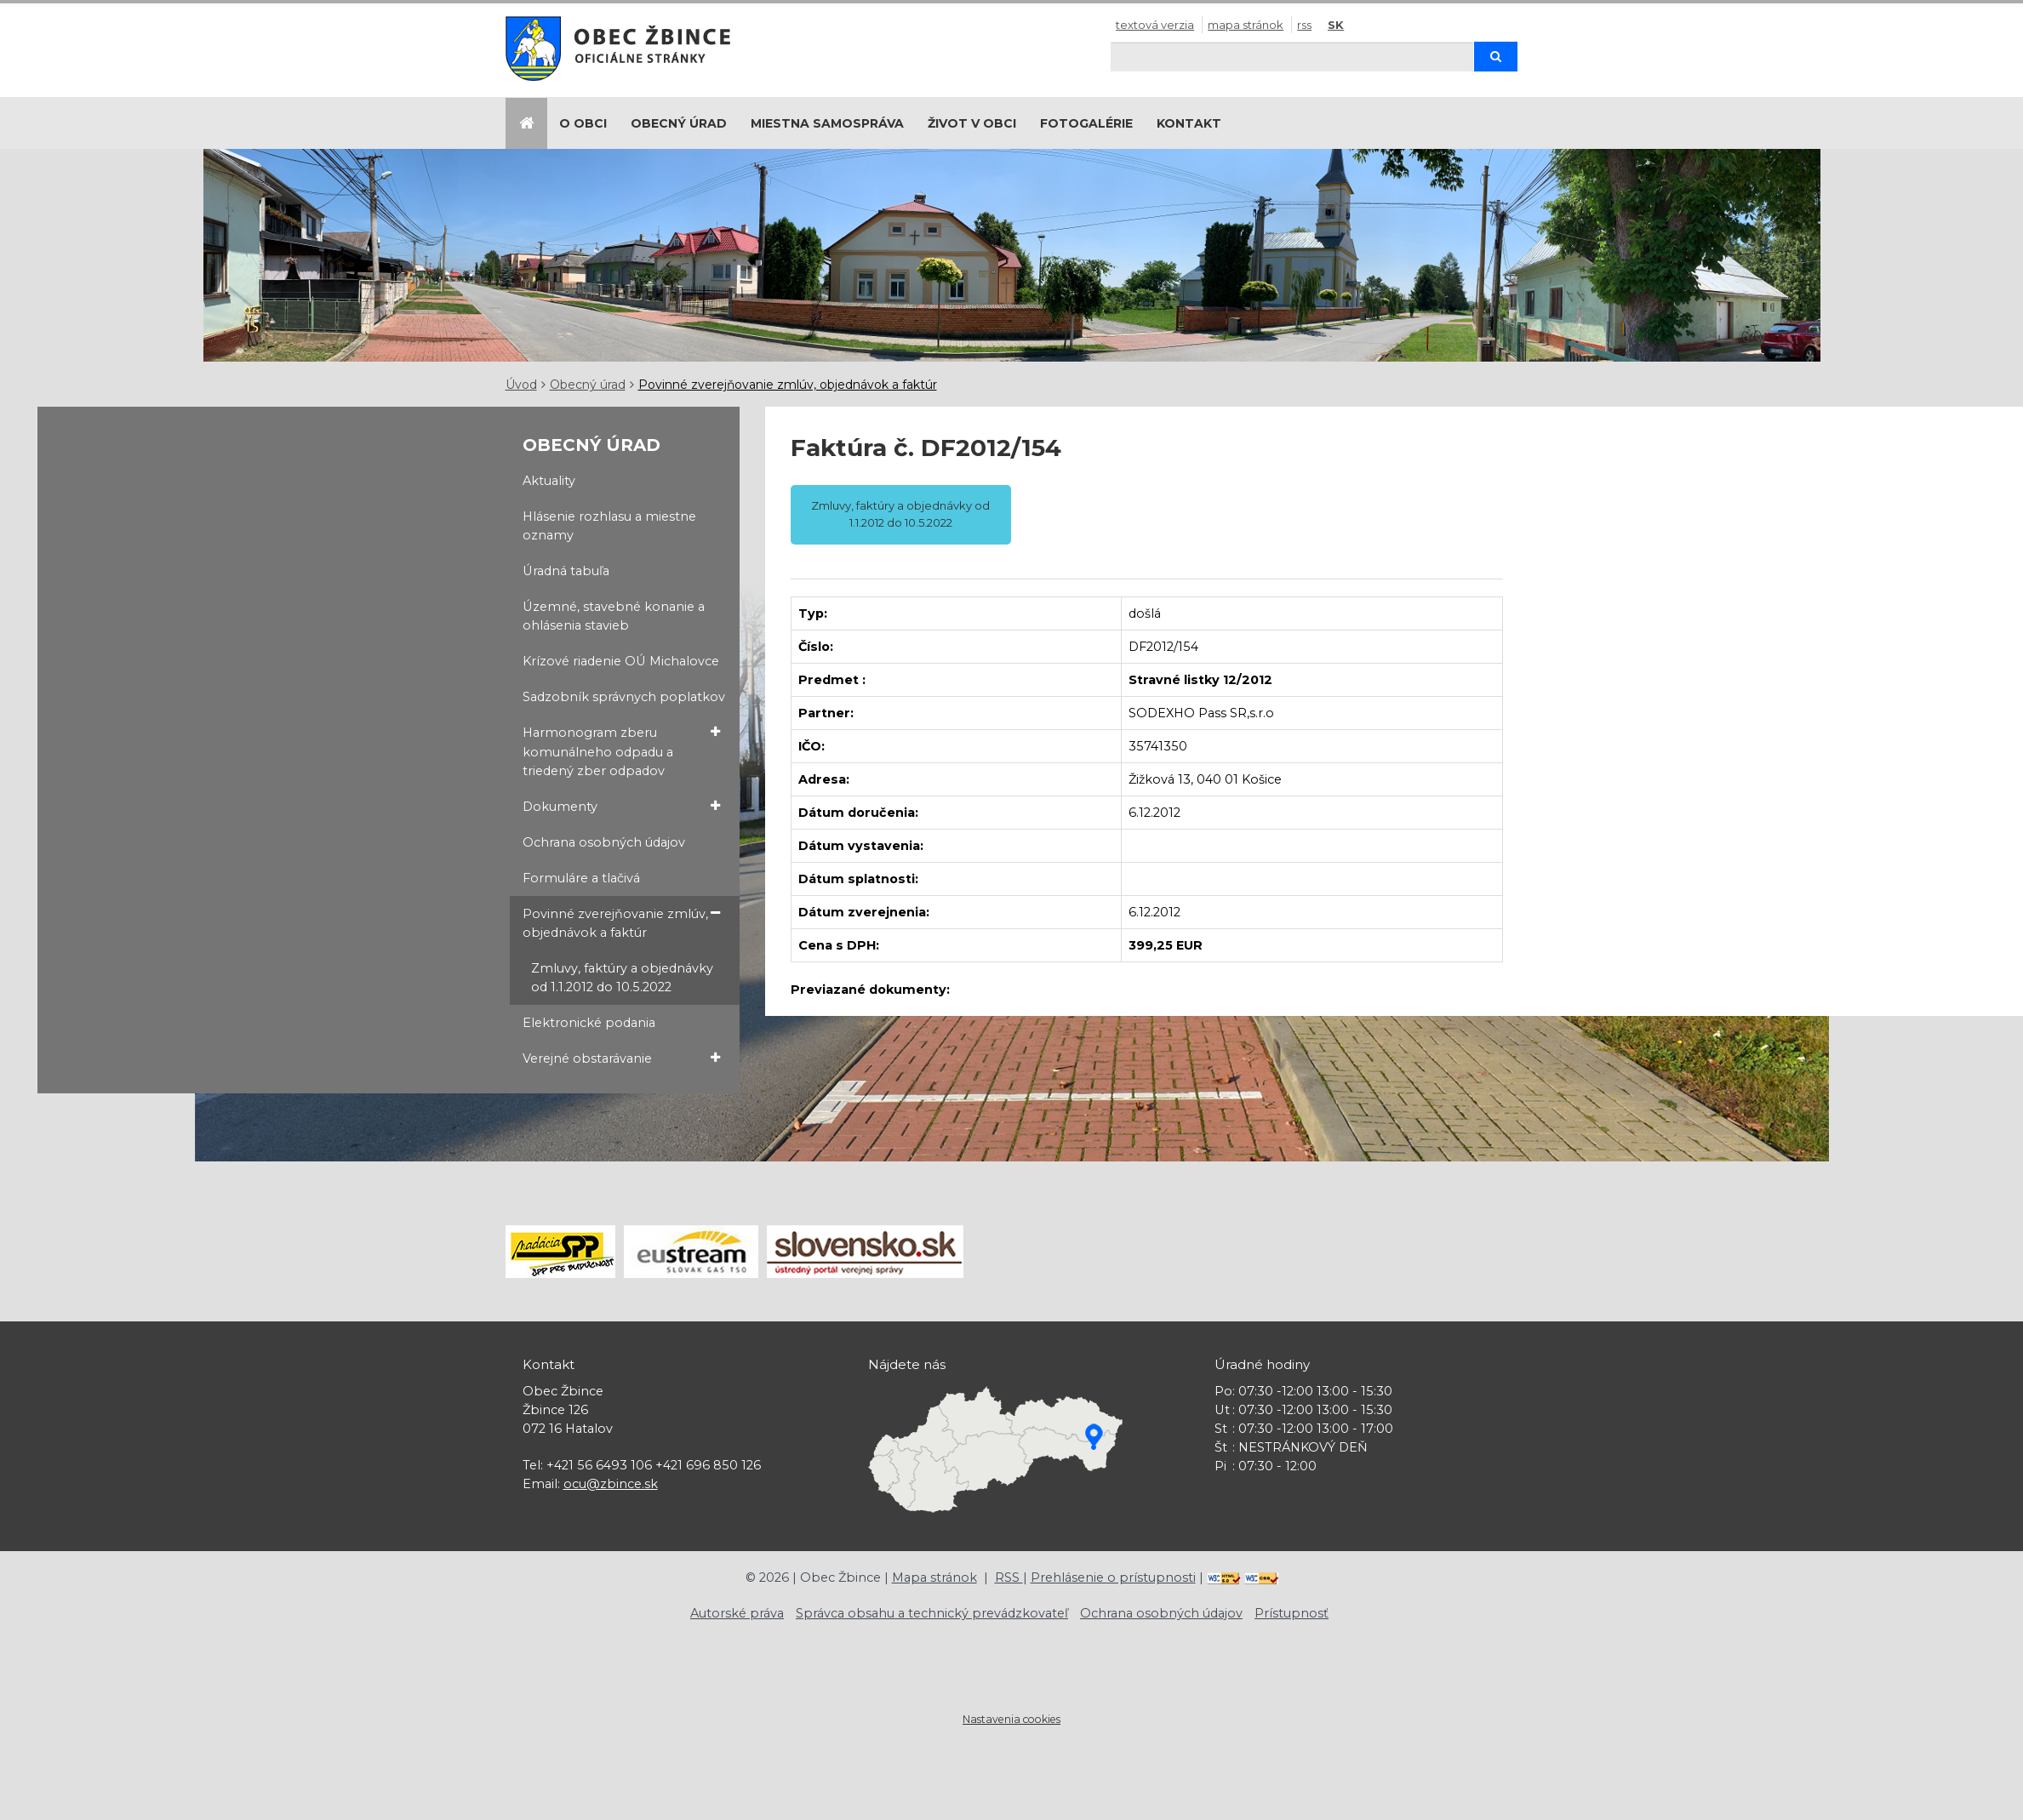 This screenshot has width=2023, height=1820. What do you see at coordinates (521, 384) in the screenshot?
I see `Úvod` at bounding box center [521, 384].